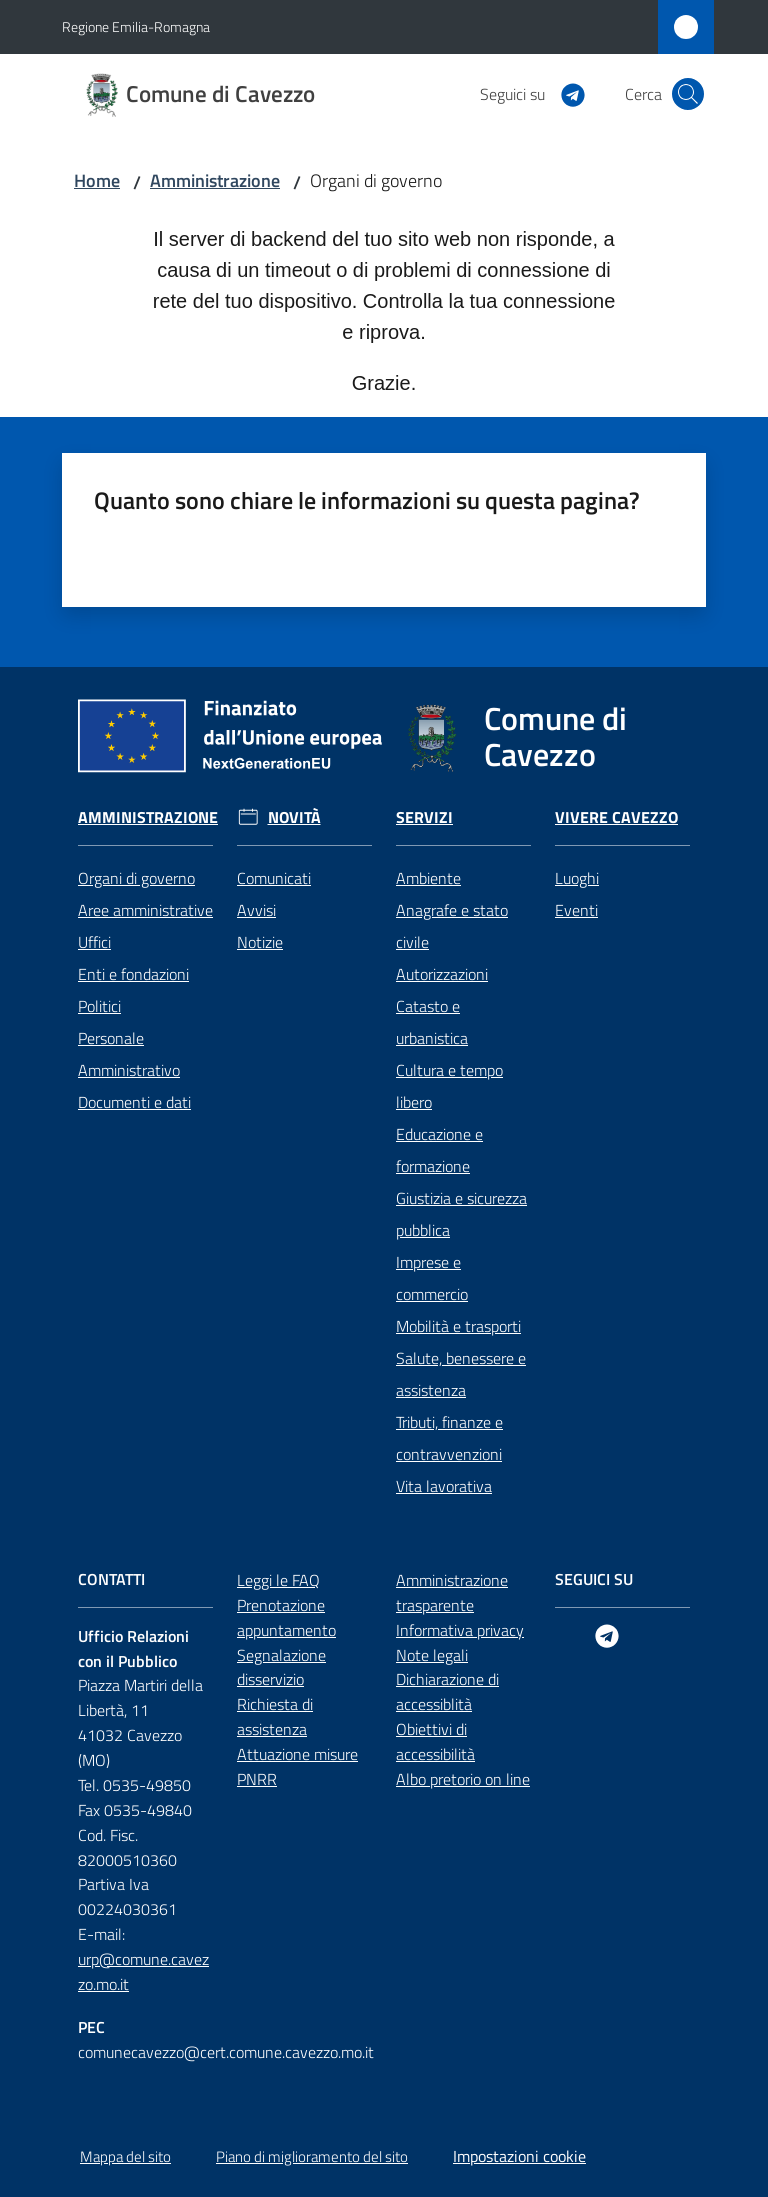 This screenshot has width=768, height=2197. What do you see at coordinates (129, 1054) in the screenshot?
I see `Personale Amministrativo` at bounding box center [129, 1054].